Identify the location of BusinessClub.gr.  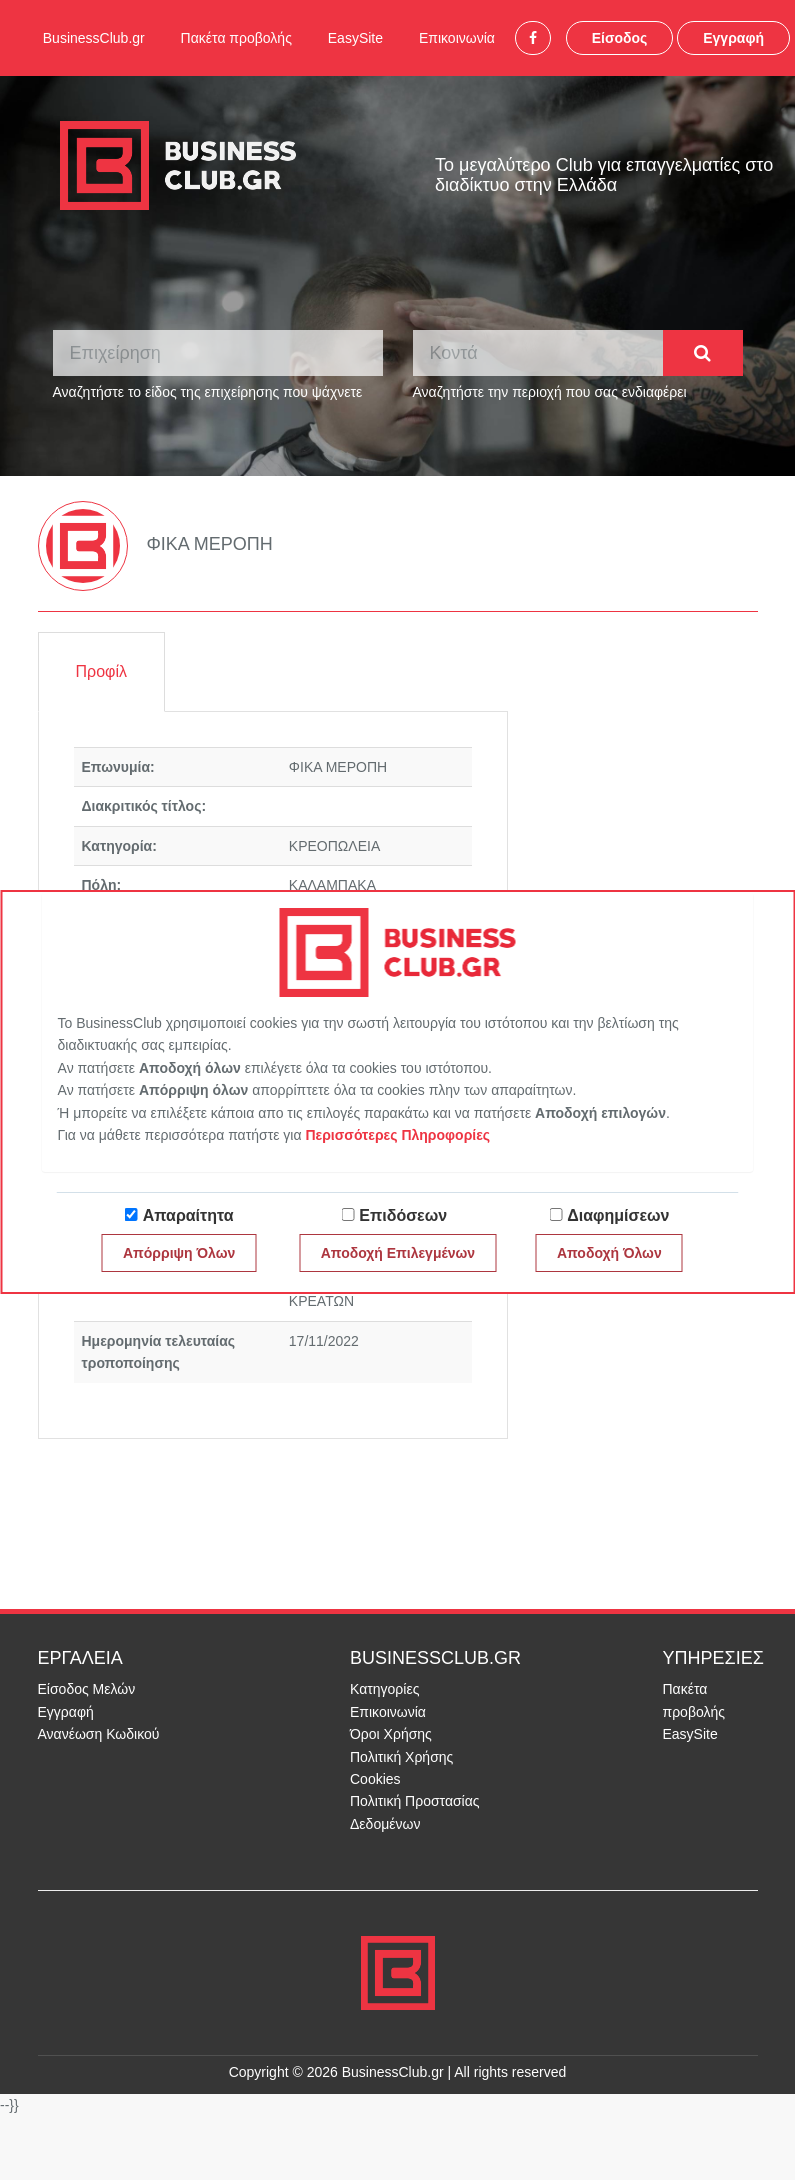
(94, 38).